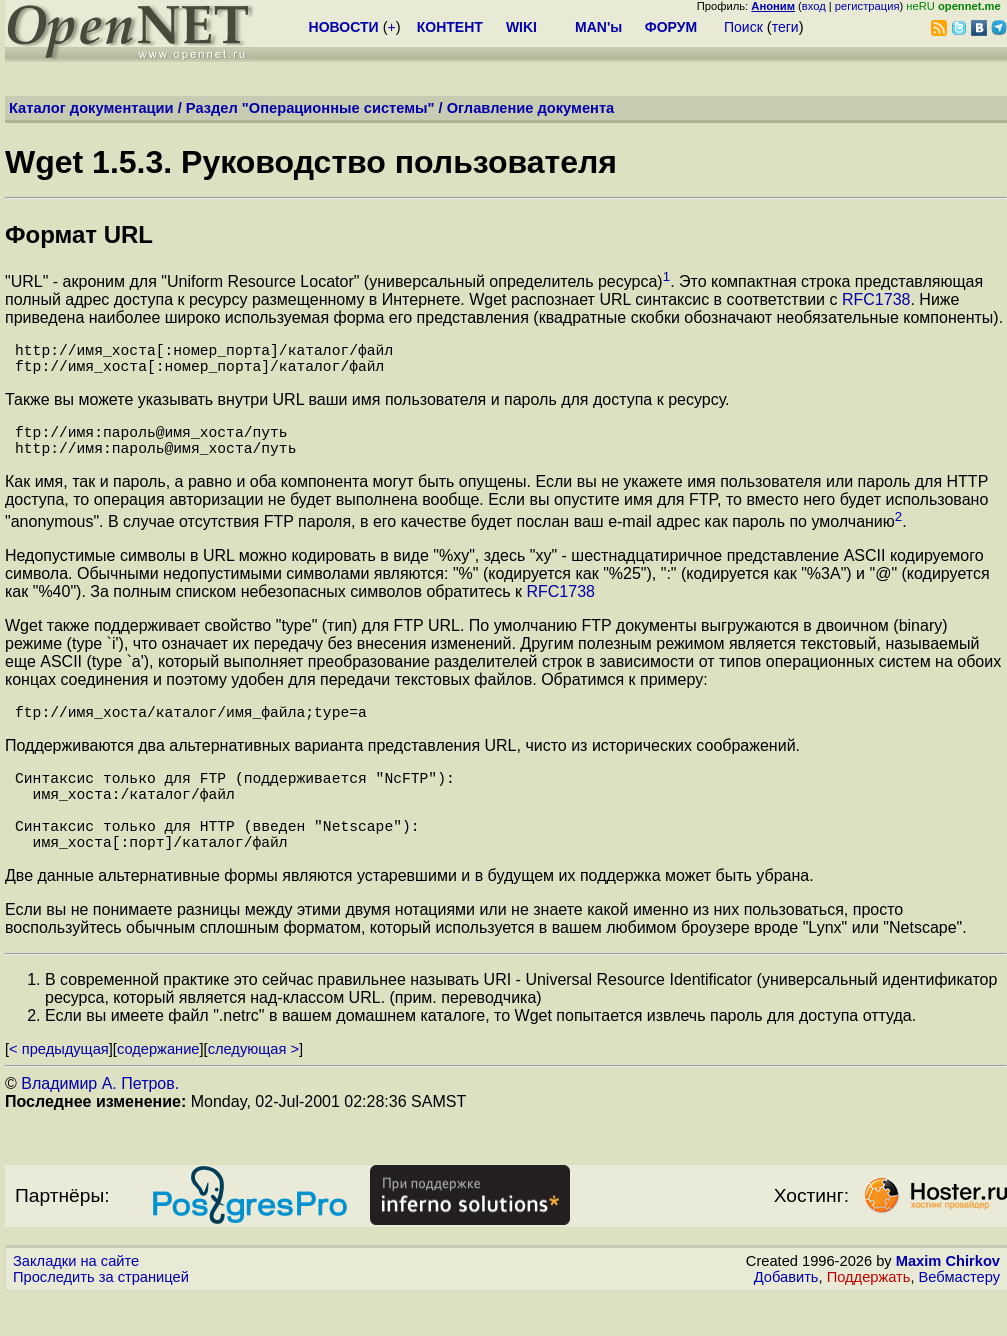 The height and width of the screenshot is (1336, 1007). I want to click on содержание, so click(158, 1089).